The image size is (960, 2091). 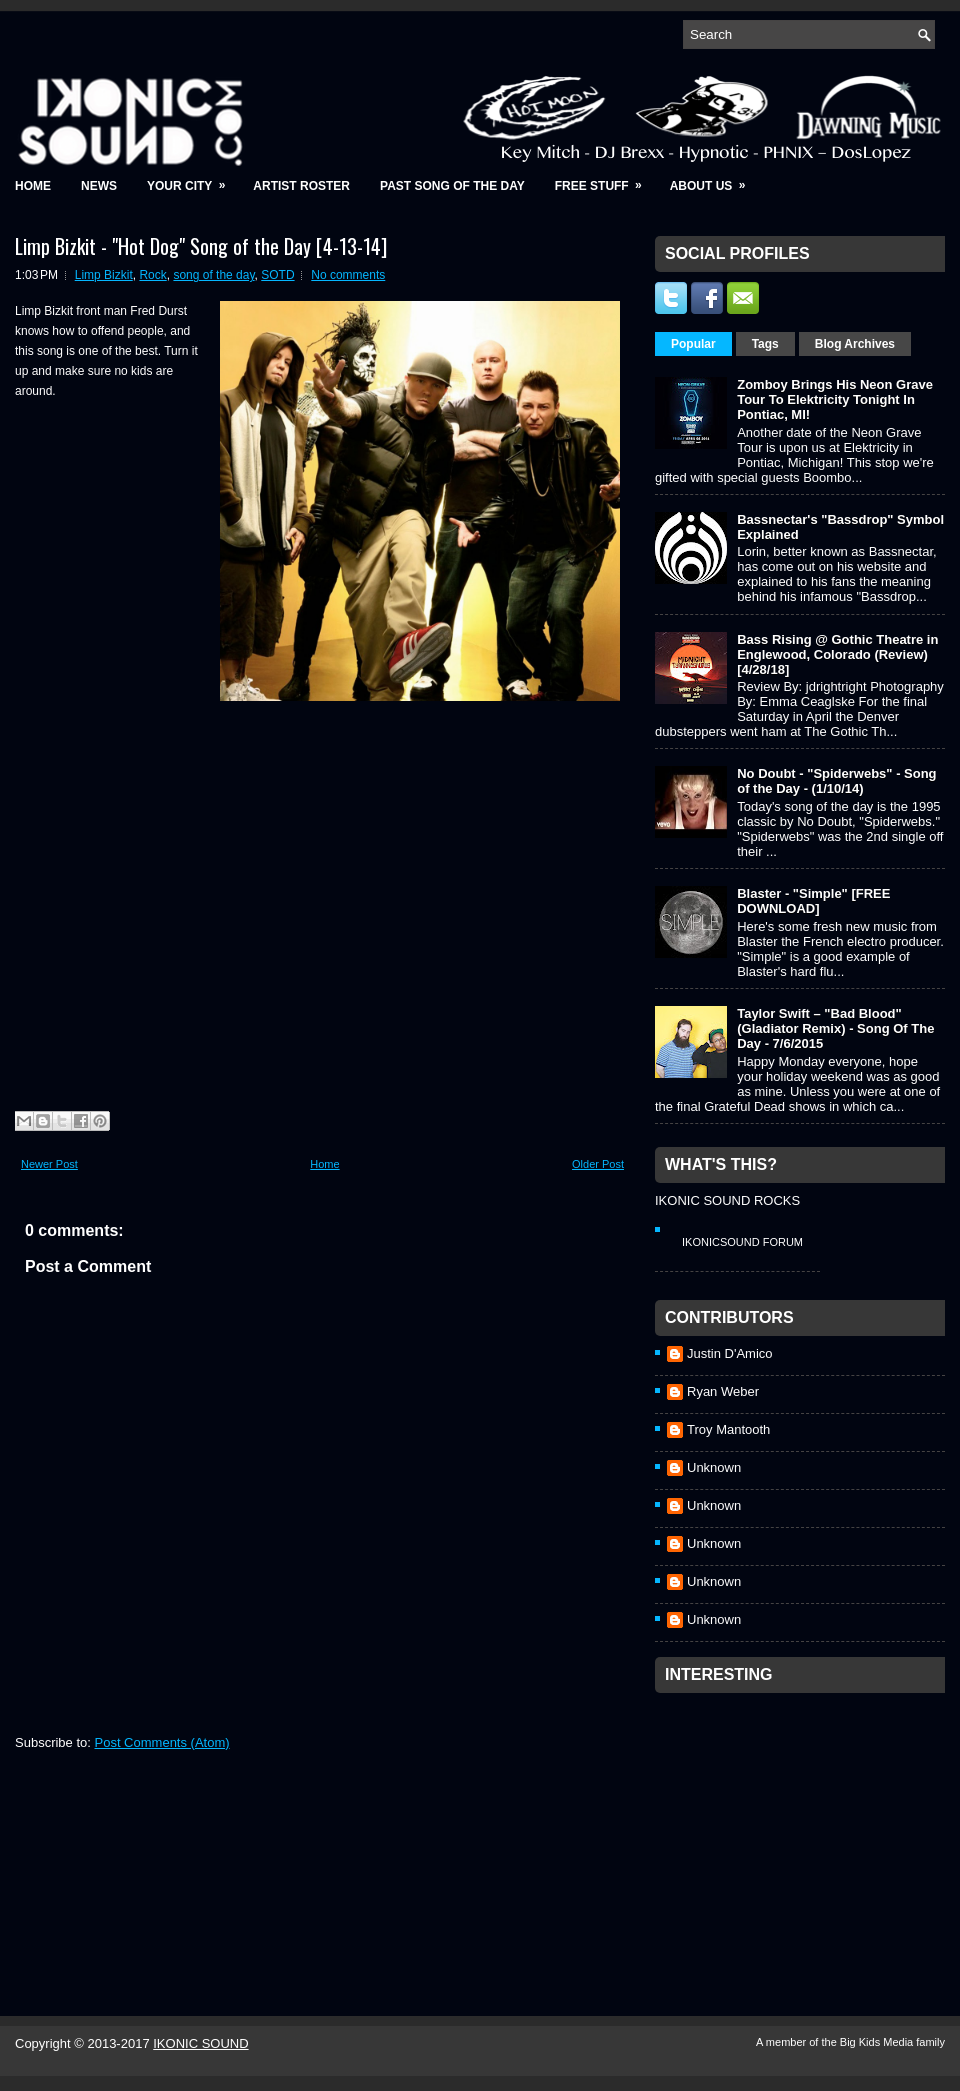 I want to click on Older Post, so click(x=598, y=1164).